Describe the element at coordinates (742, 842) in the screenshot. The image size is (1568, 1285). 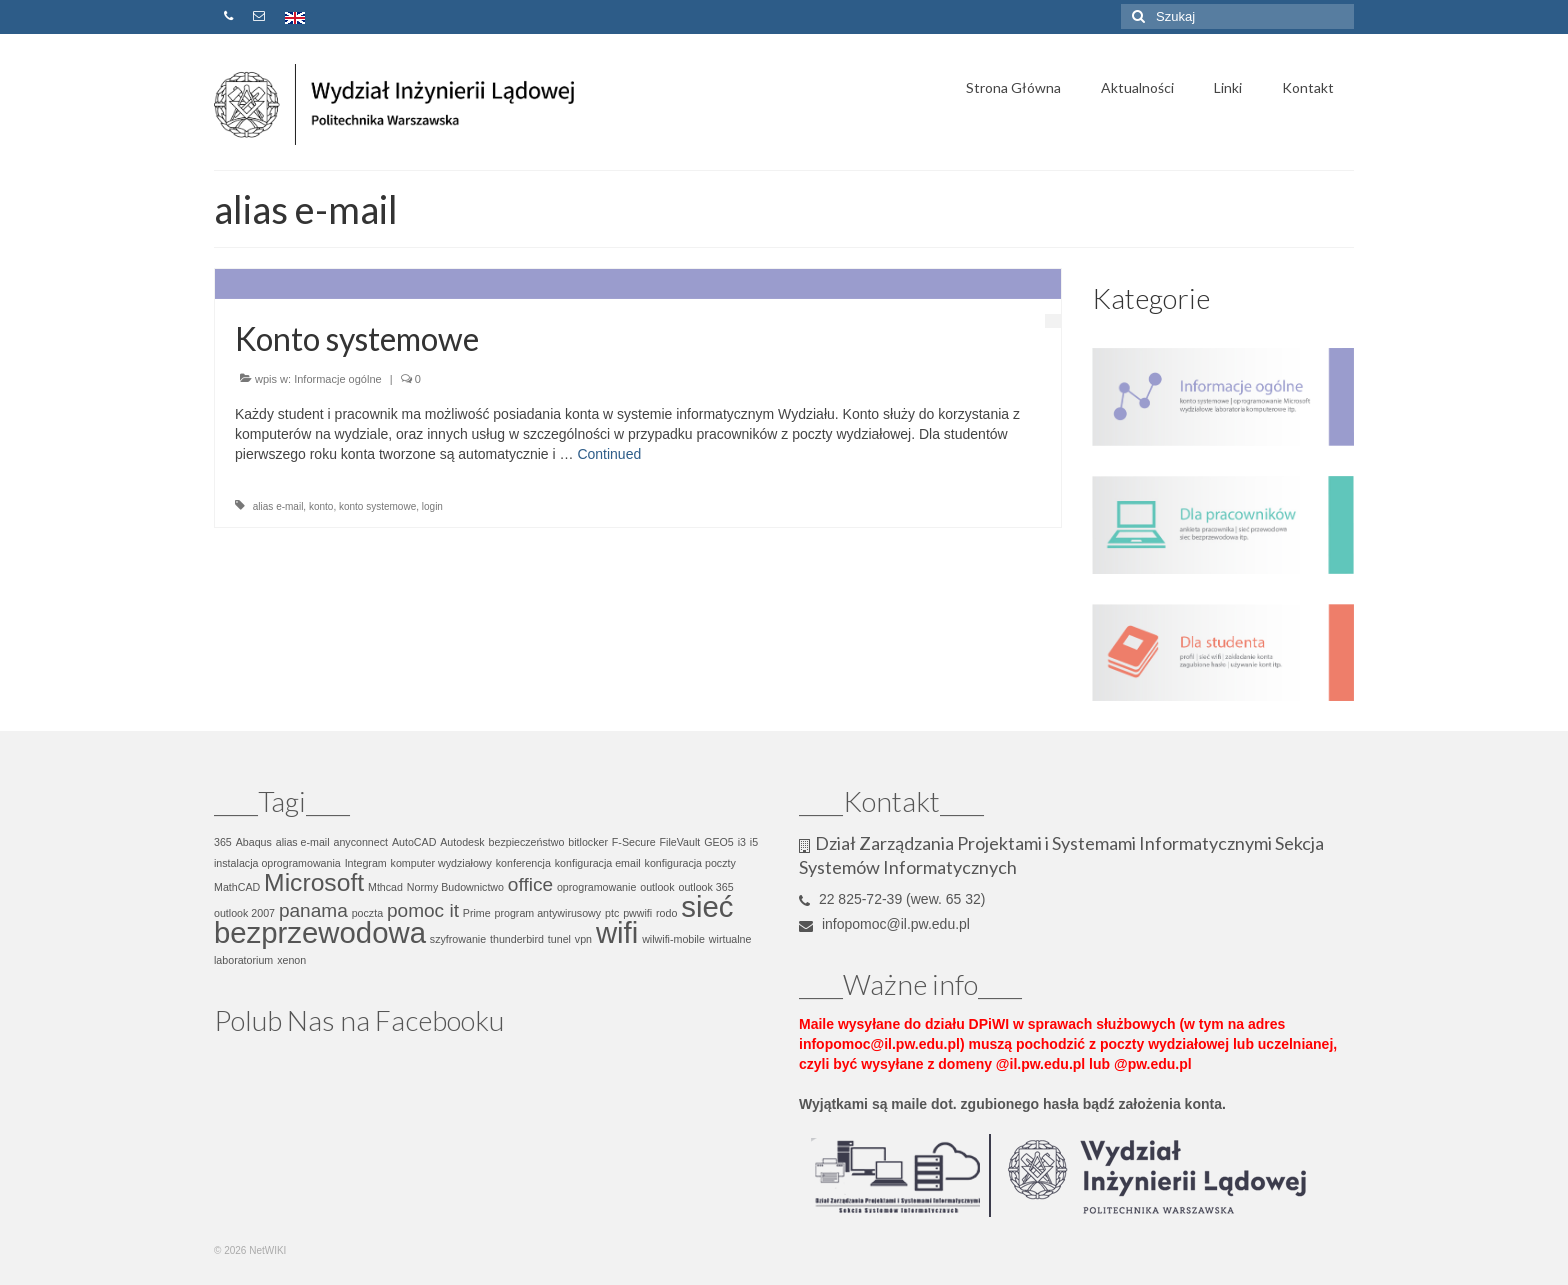
I see `i3 [i3 (1 element)]` at that location.